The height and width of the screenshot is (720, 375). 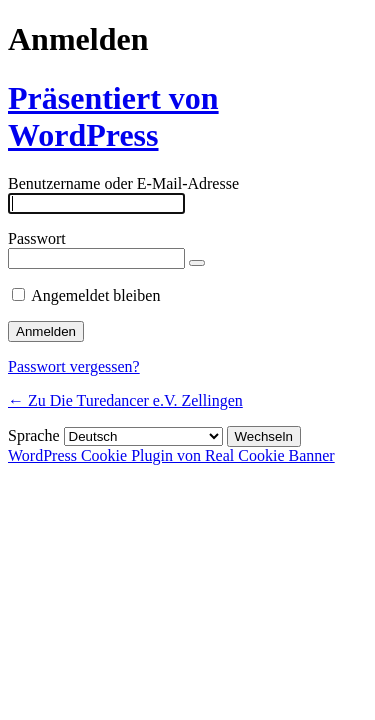 What do you see at coordinates (37, 238) in the screenshot?
I see `Passwort` at bounding box center [37, 238].